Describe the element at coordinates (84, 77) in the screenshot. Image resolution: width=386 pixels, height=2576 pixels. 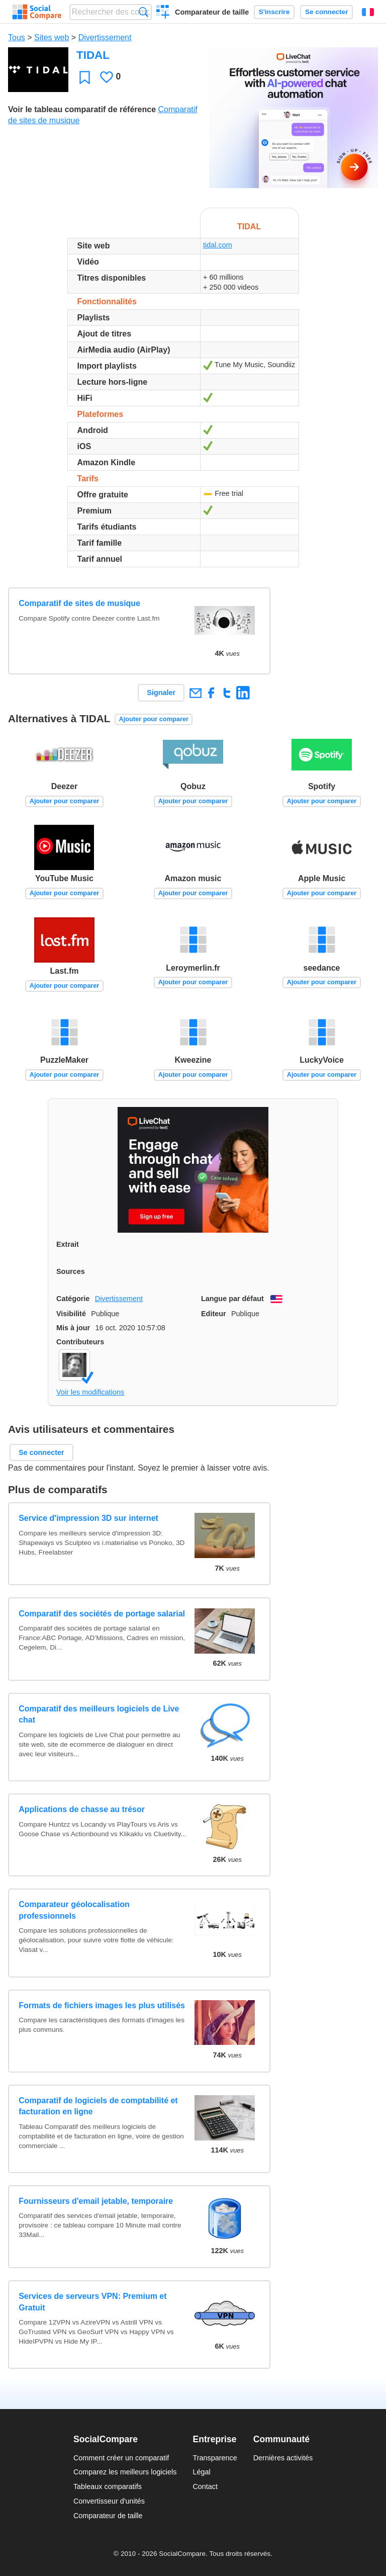
I see `Favori` at that location.